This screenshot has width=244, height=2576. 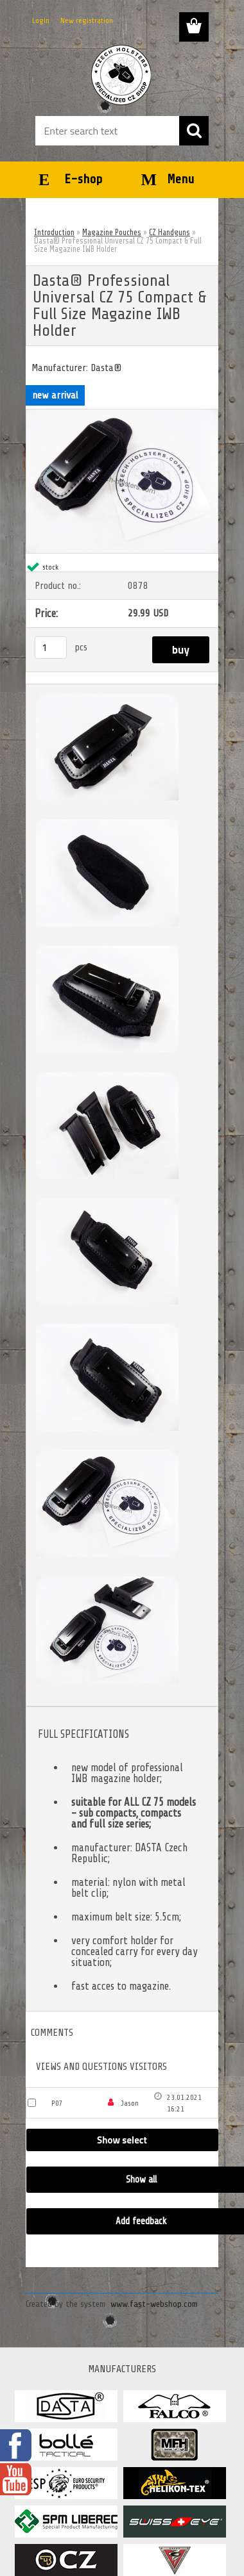 I want to click on New registration, so click(x=86, y=20).